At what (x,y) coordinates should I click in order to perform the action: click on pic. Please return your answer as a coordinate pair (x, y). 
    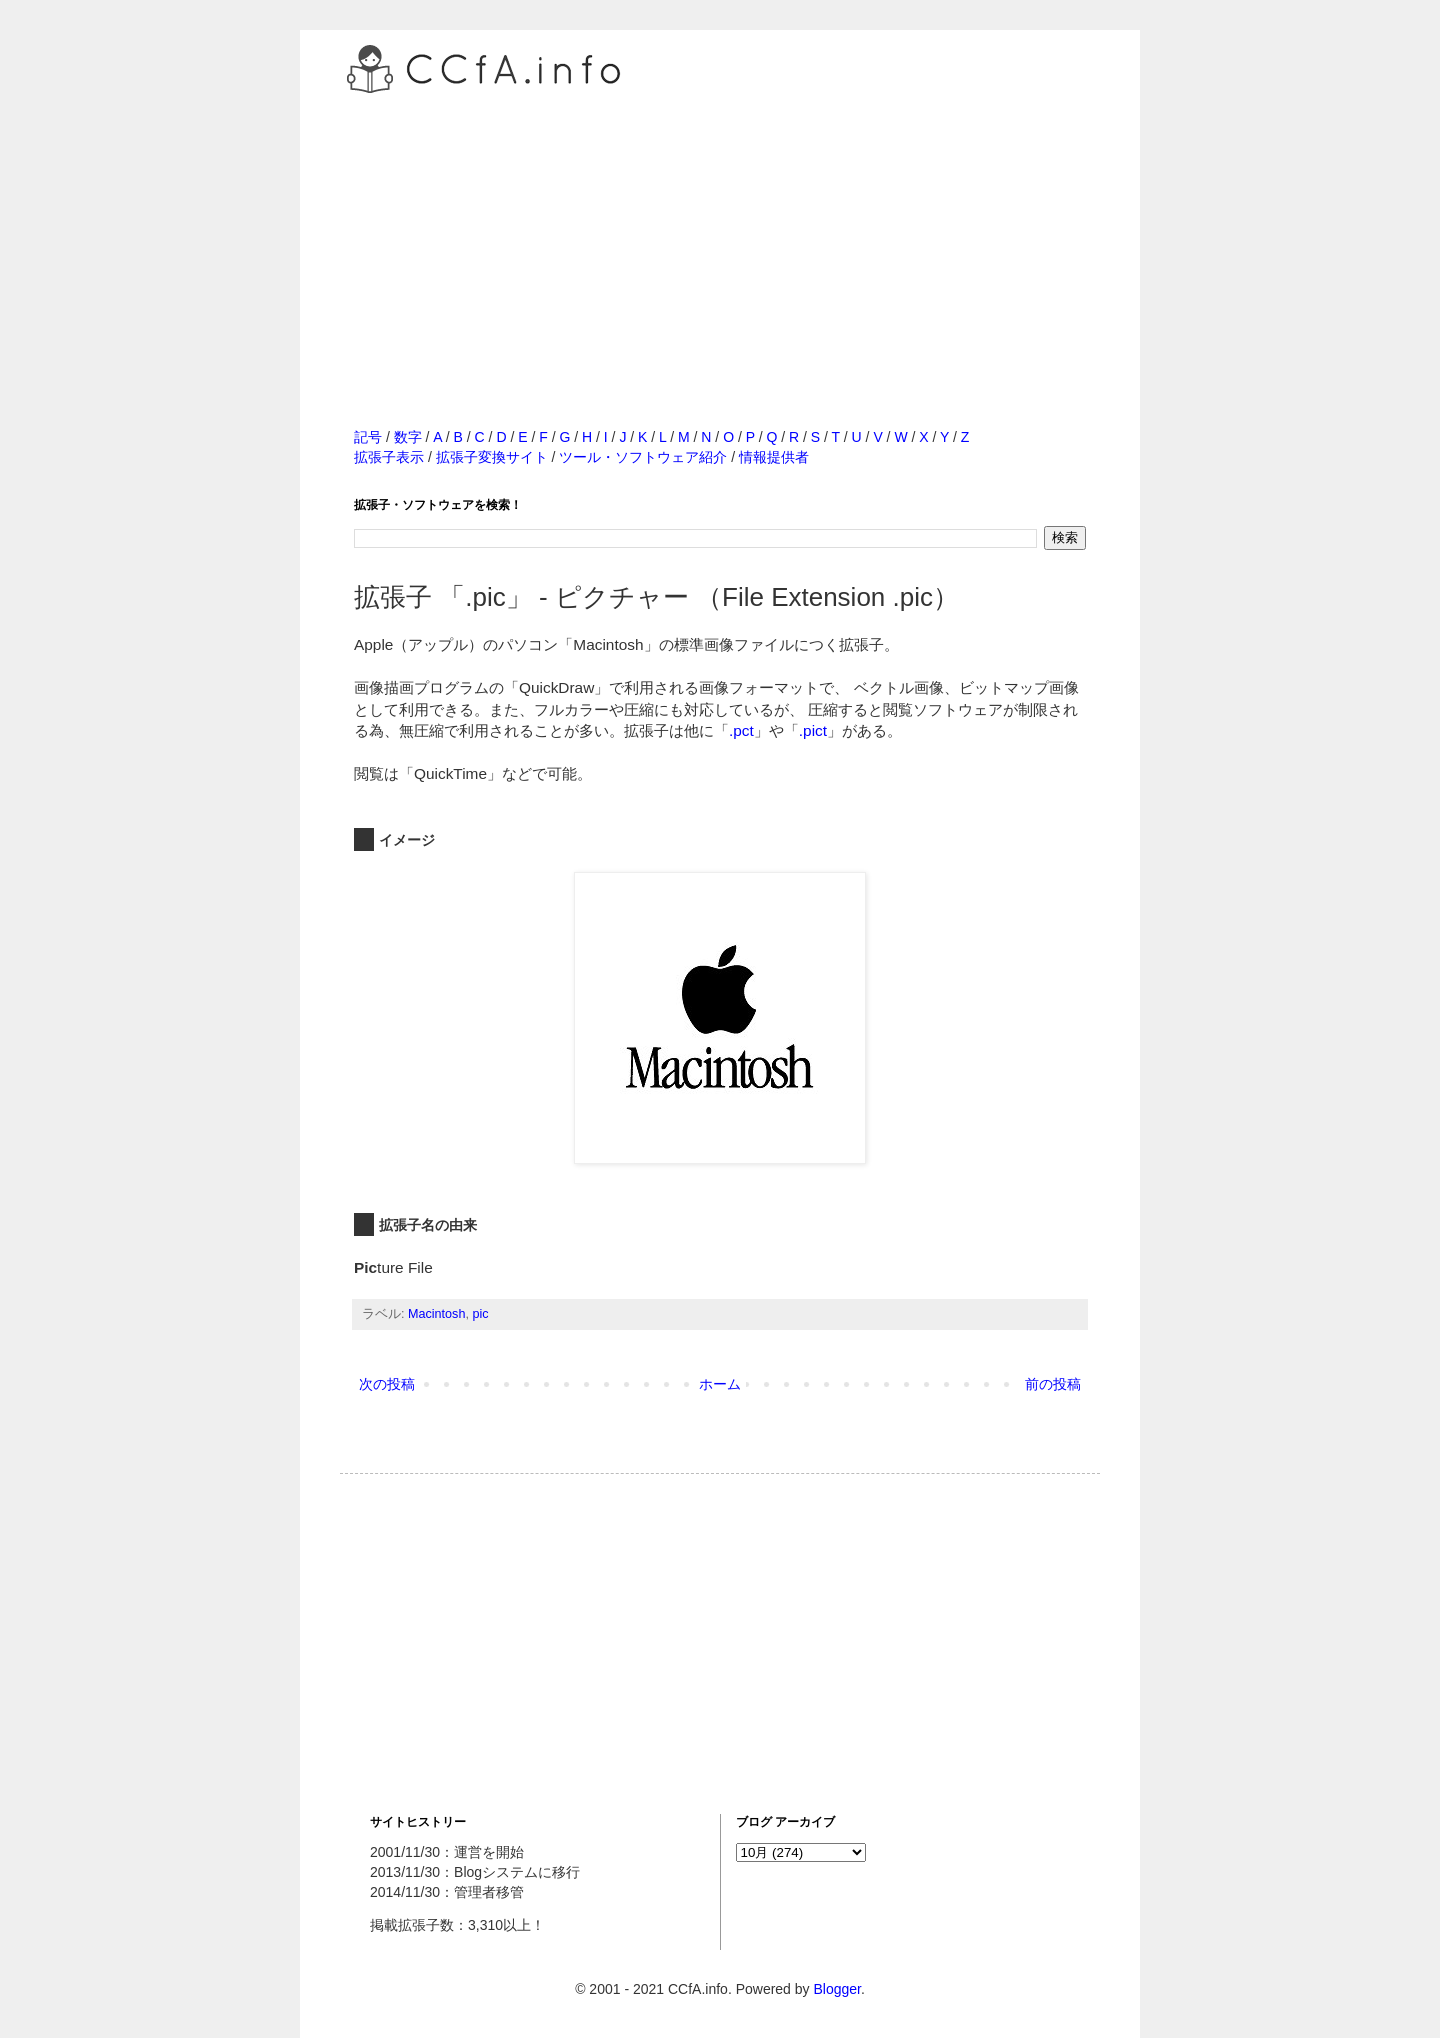
    Looking at the image, I should click on (480, 1314).